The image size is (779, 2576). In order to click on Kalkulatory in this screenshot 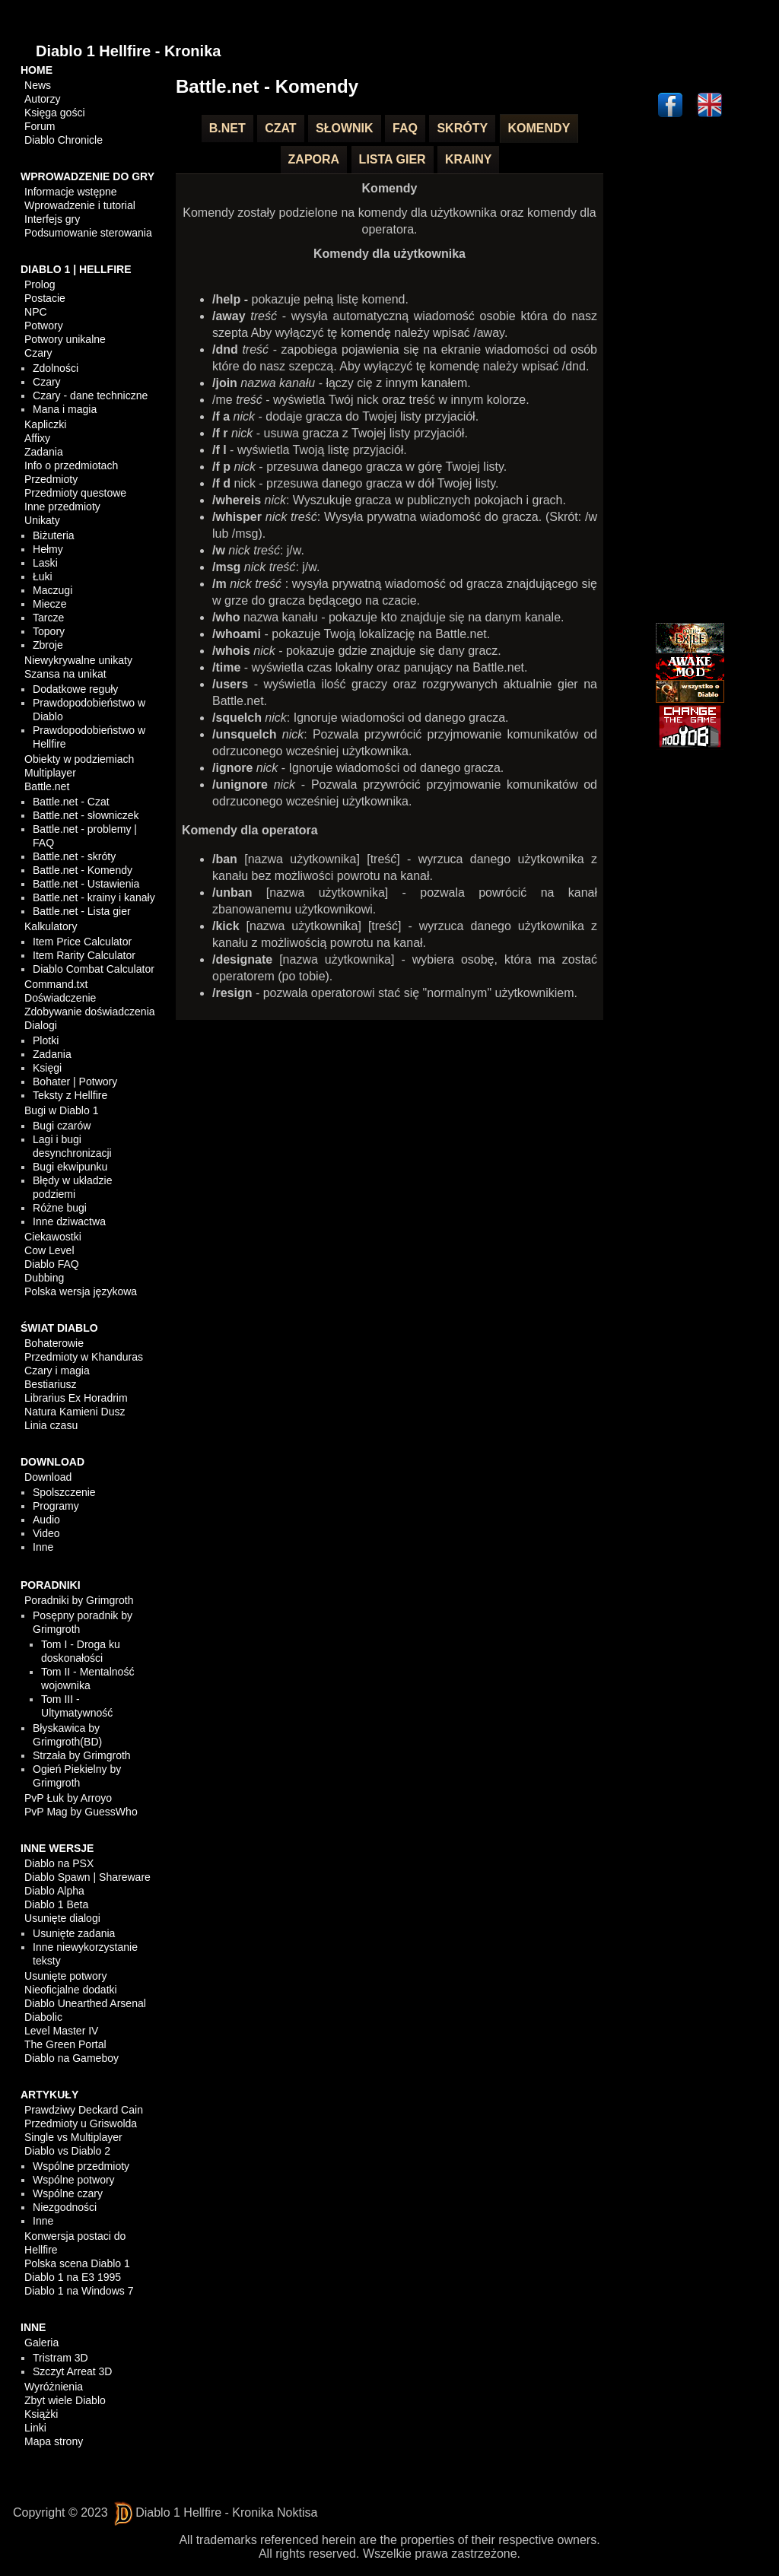, I will do `click(50, 926)`.